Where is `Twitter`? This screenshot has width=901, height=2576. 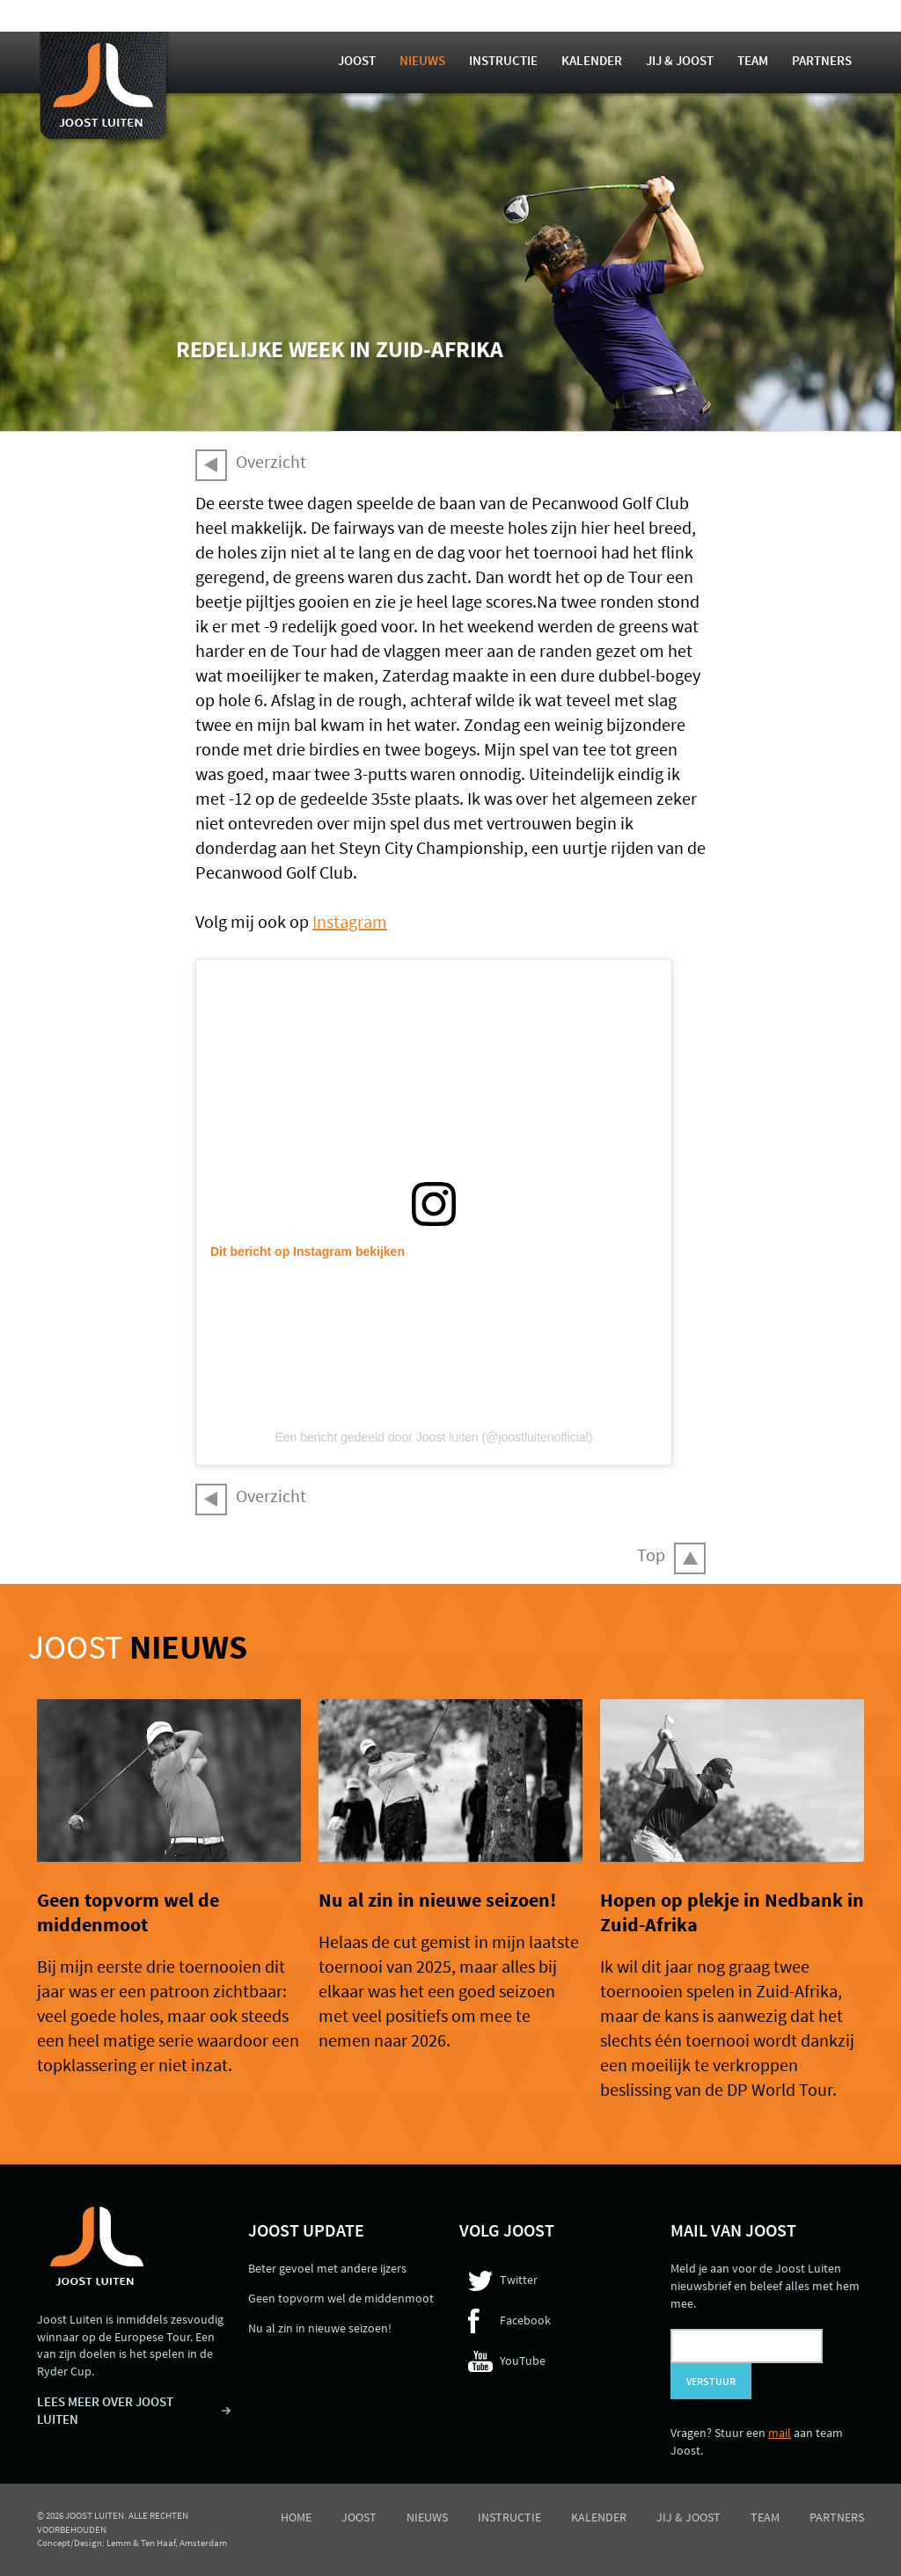 Twitter is located at coordinates (519, 2280).